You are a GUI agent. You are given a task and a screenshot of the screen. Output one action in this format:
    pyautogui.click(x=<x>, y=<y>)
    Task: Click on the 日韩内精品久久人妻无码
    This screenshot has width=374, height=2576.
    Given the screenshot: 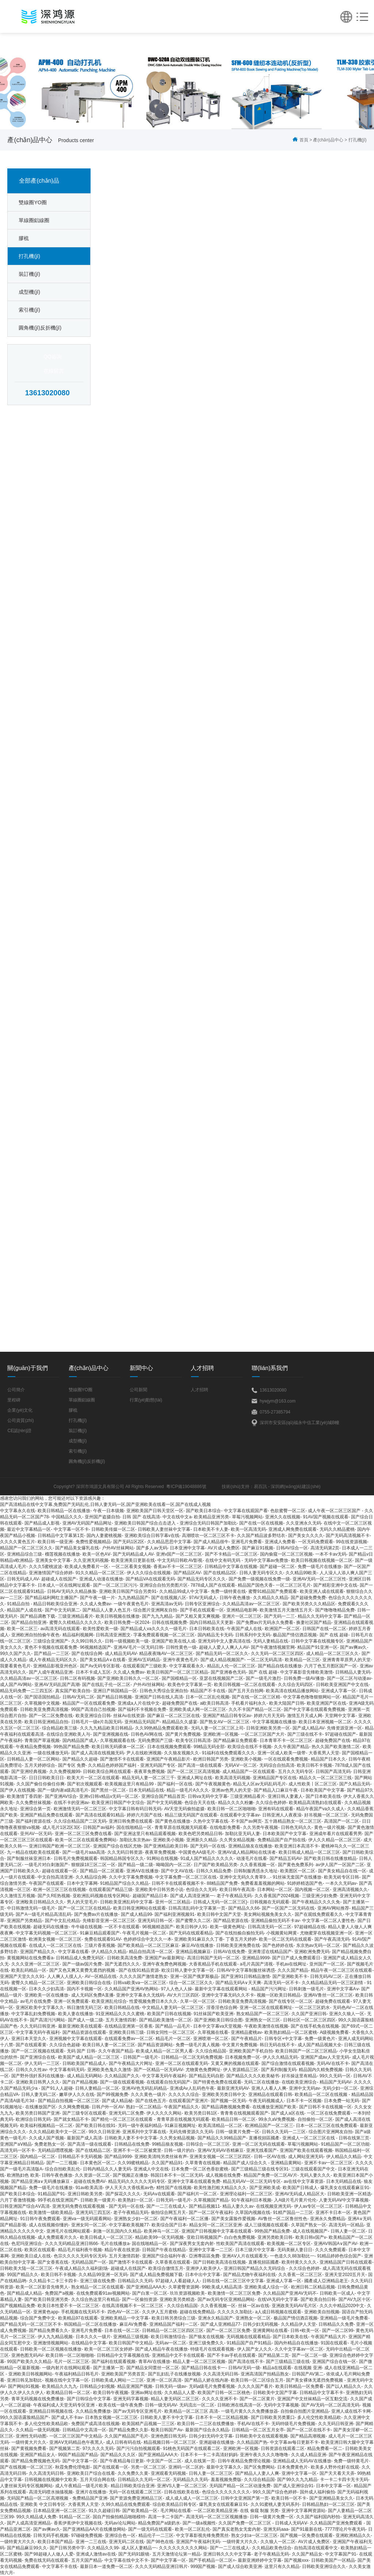 What is the action you would take?
    pyautogui.click(x=107, y=2169)
    